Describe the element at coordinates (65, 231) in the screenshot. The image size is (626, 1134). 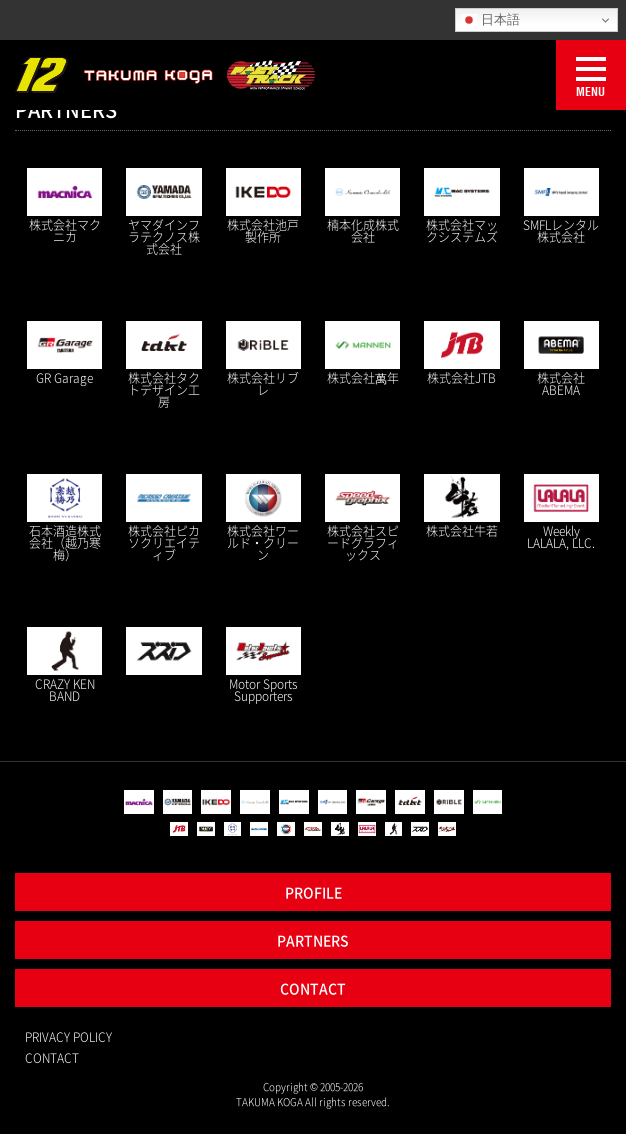
I see `株式会社マクニカ` at that location.